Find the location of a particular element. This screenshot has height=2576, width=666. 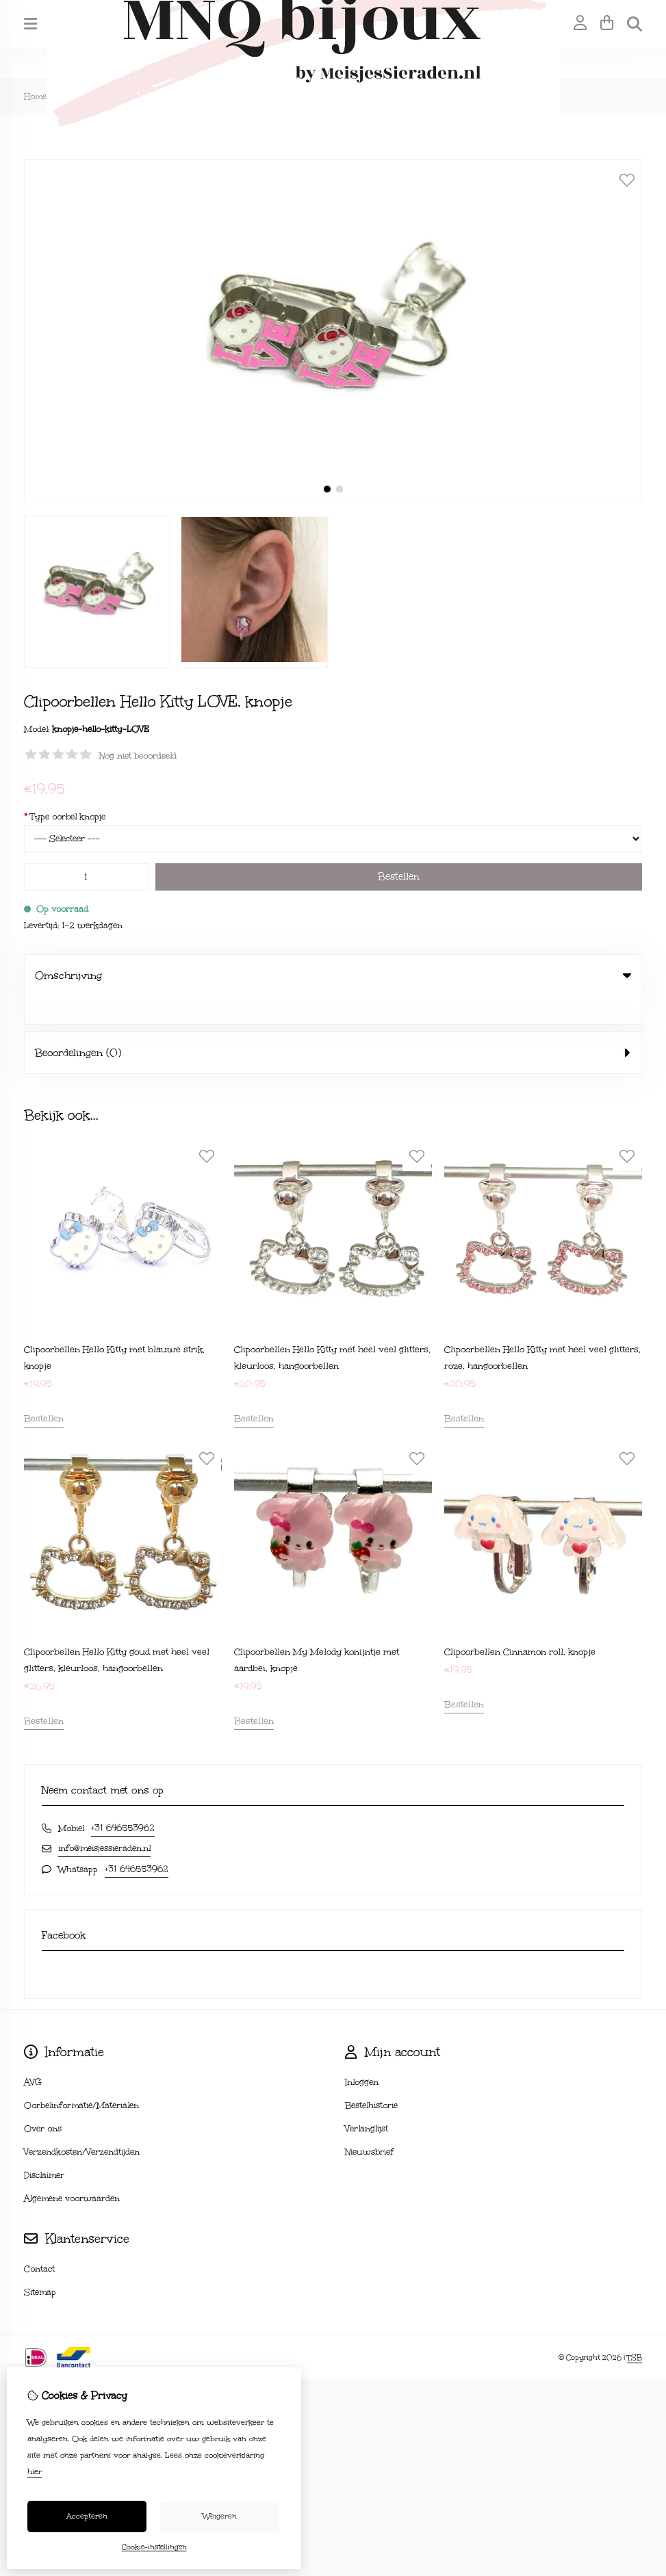

Sitemap is located at coordinates (40, 2264).